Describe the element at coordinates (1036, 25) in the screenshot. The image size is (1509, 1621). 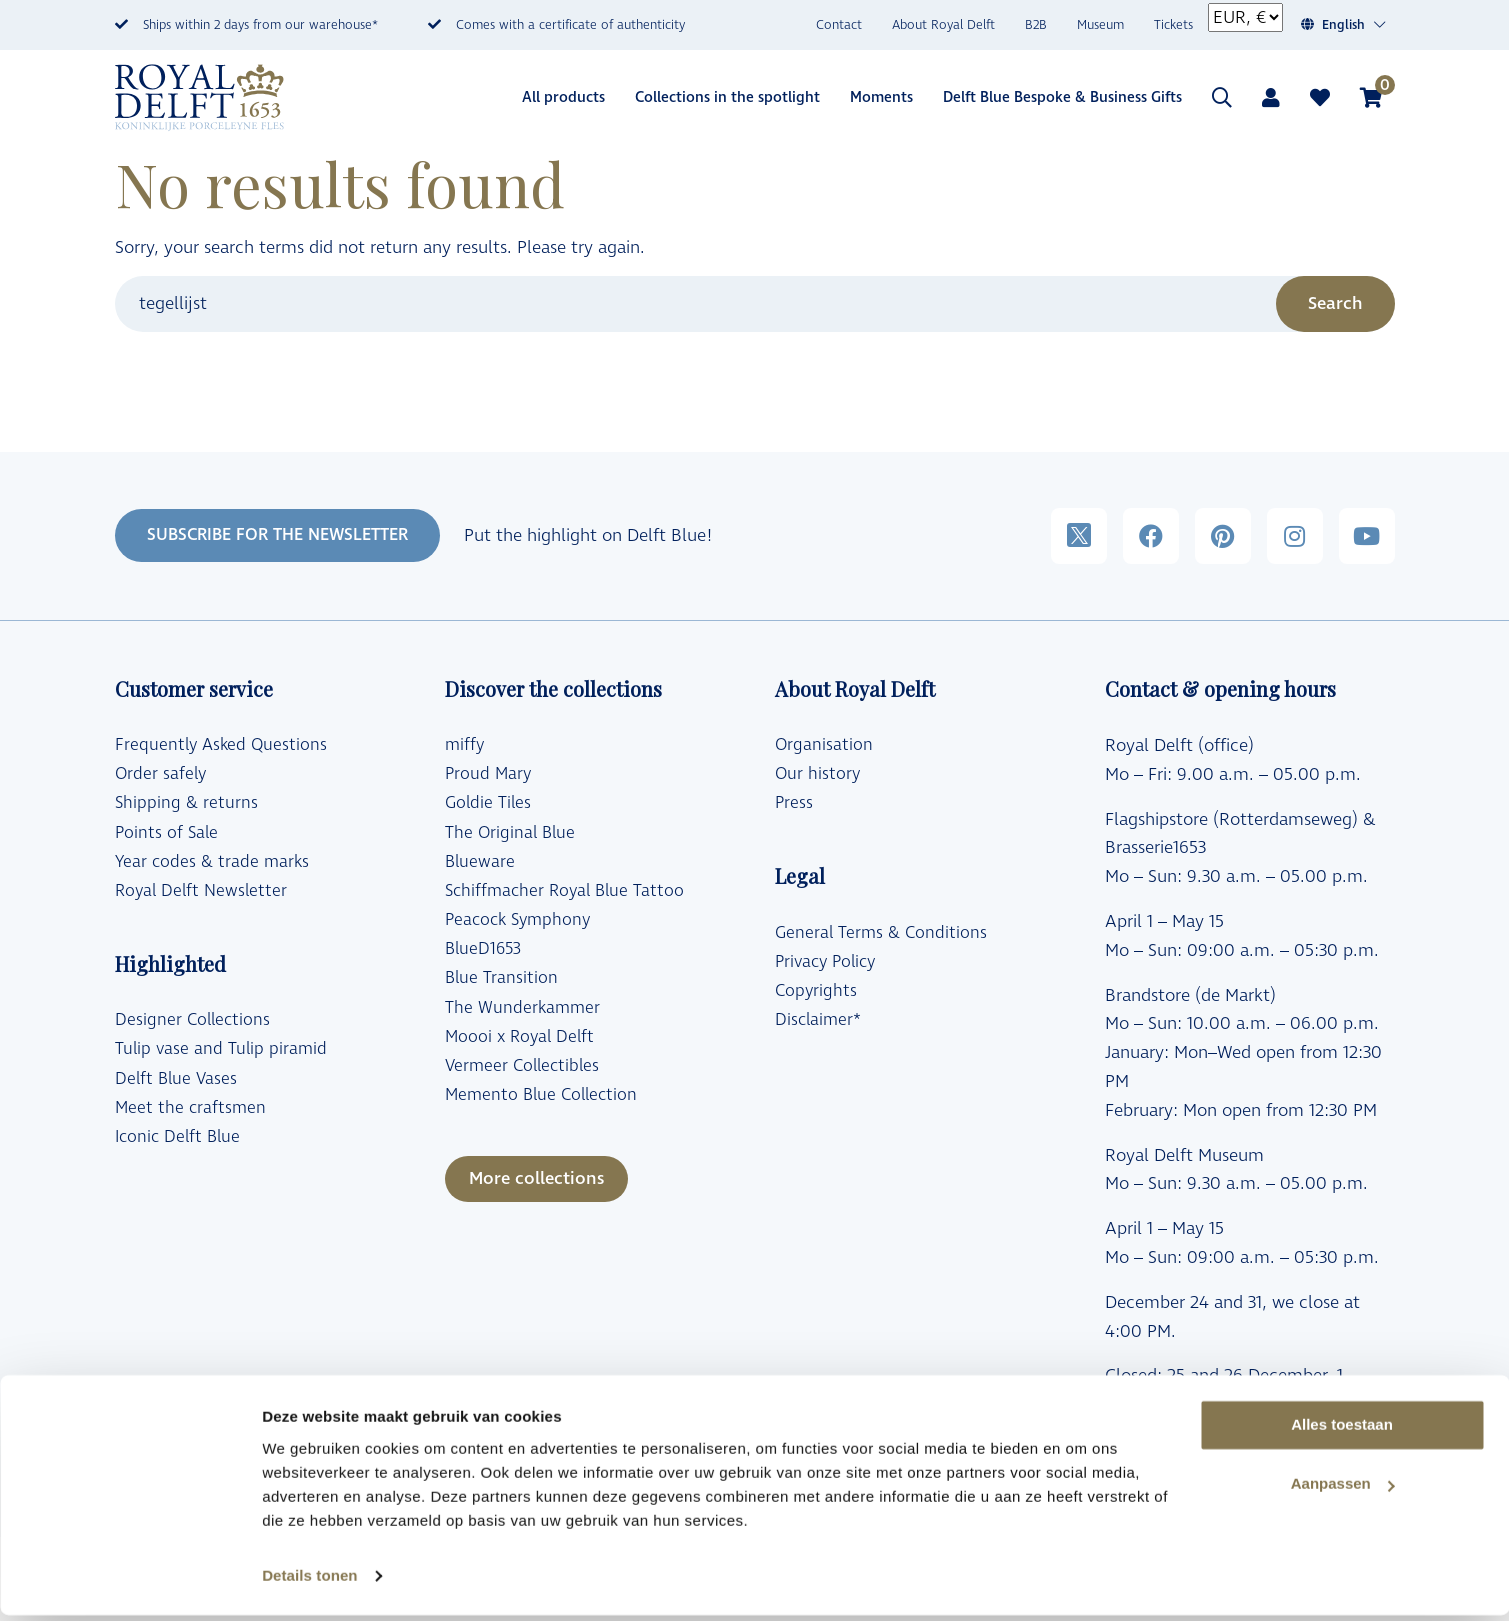
I see `B2B` at that location.